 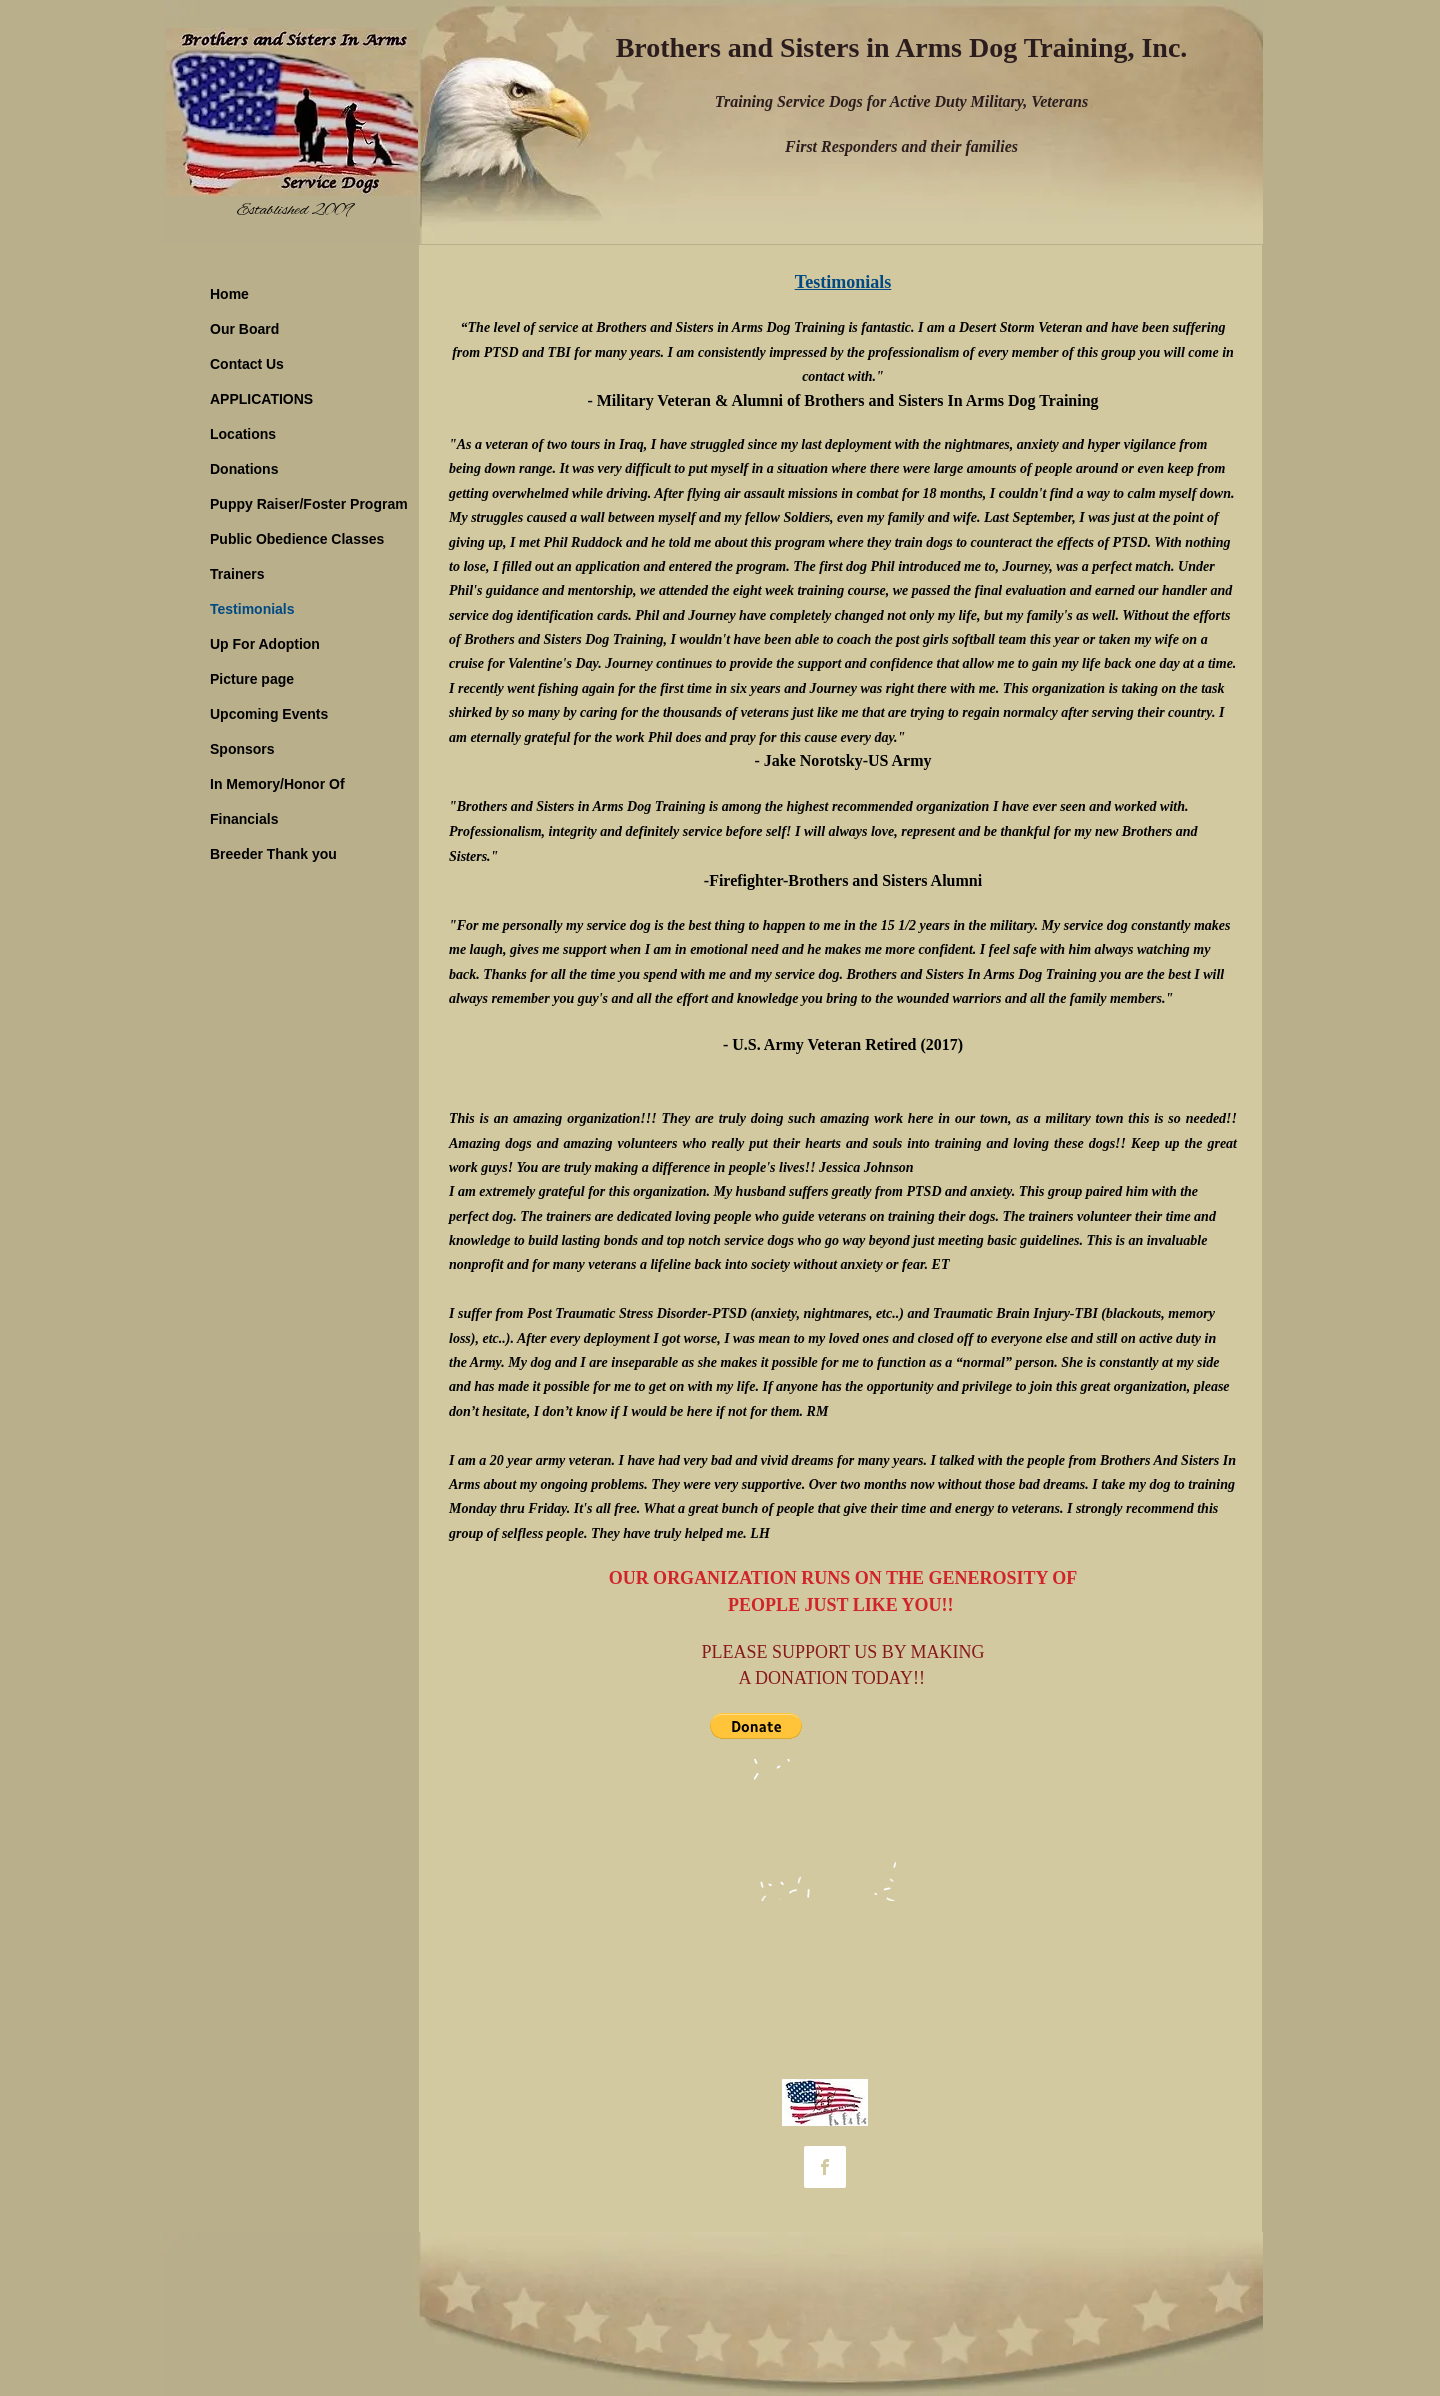 What do you see at coordinates (244, 469) in the screenshot?
I see `Donations` at bounding box center [244, 469].